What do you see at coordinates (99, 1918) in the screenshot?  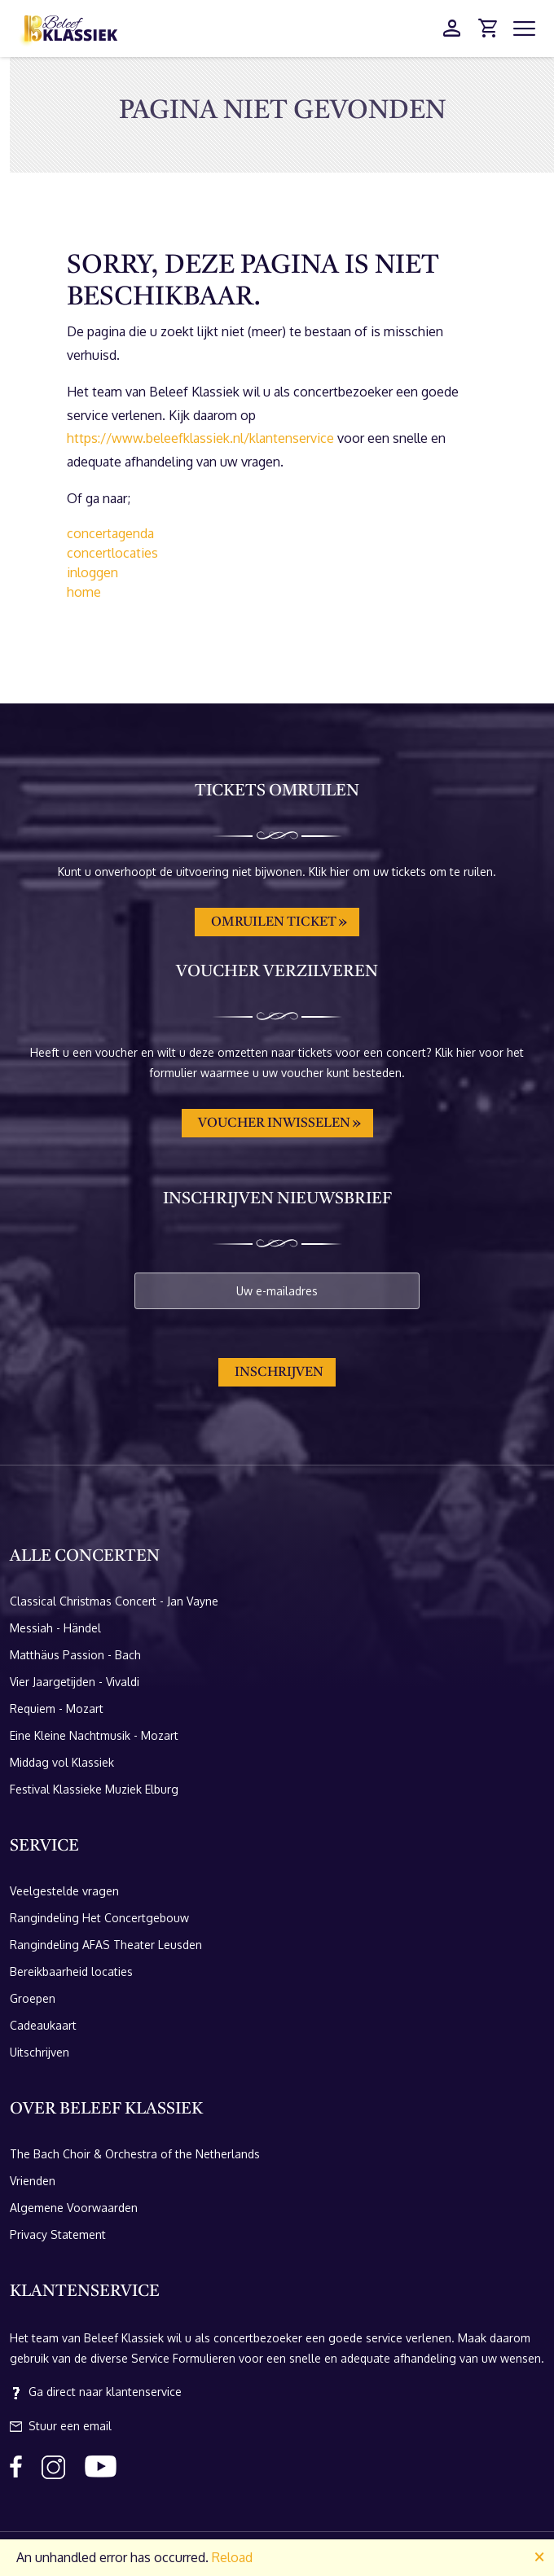 I see `Rangindeling Het Concertgebouw` at bounding box center [99, 1918].